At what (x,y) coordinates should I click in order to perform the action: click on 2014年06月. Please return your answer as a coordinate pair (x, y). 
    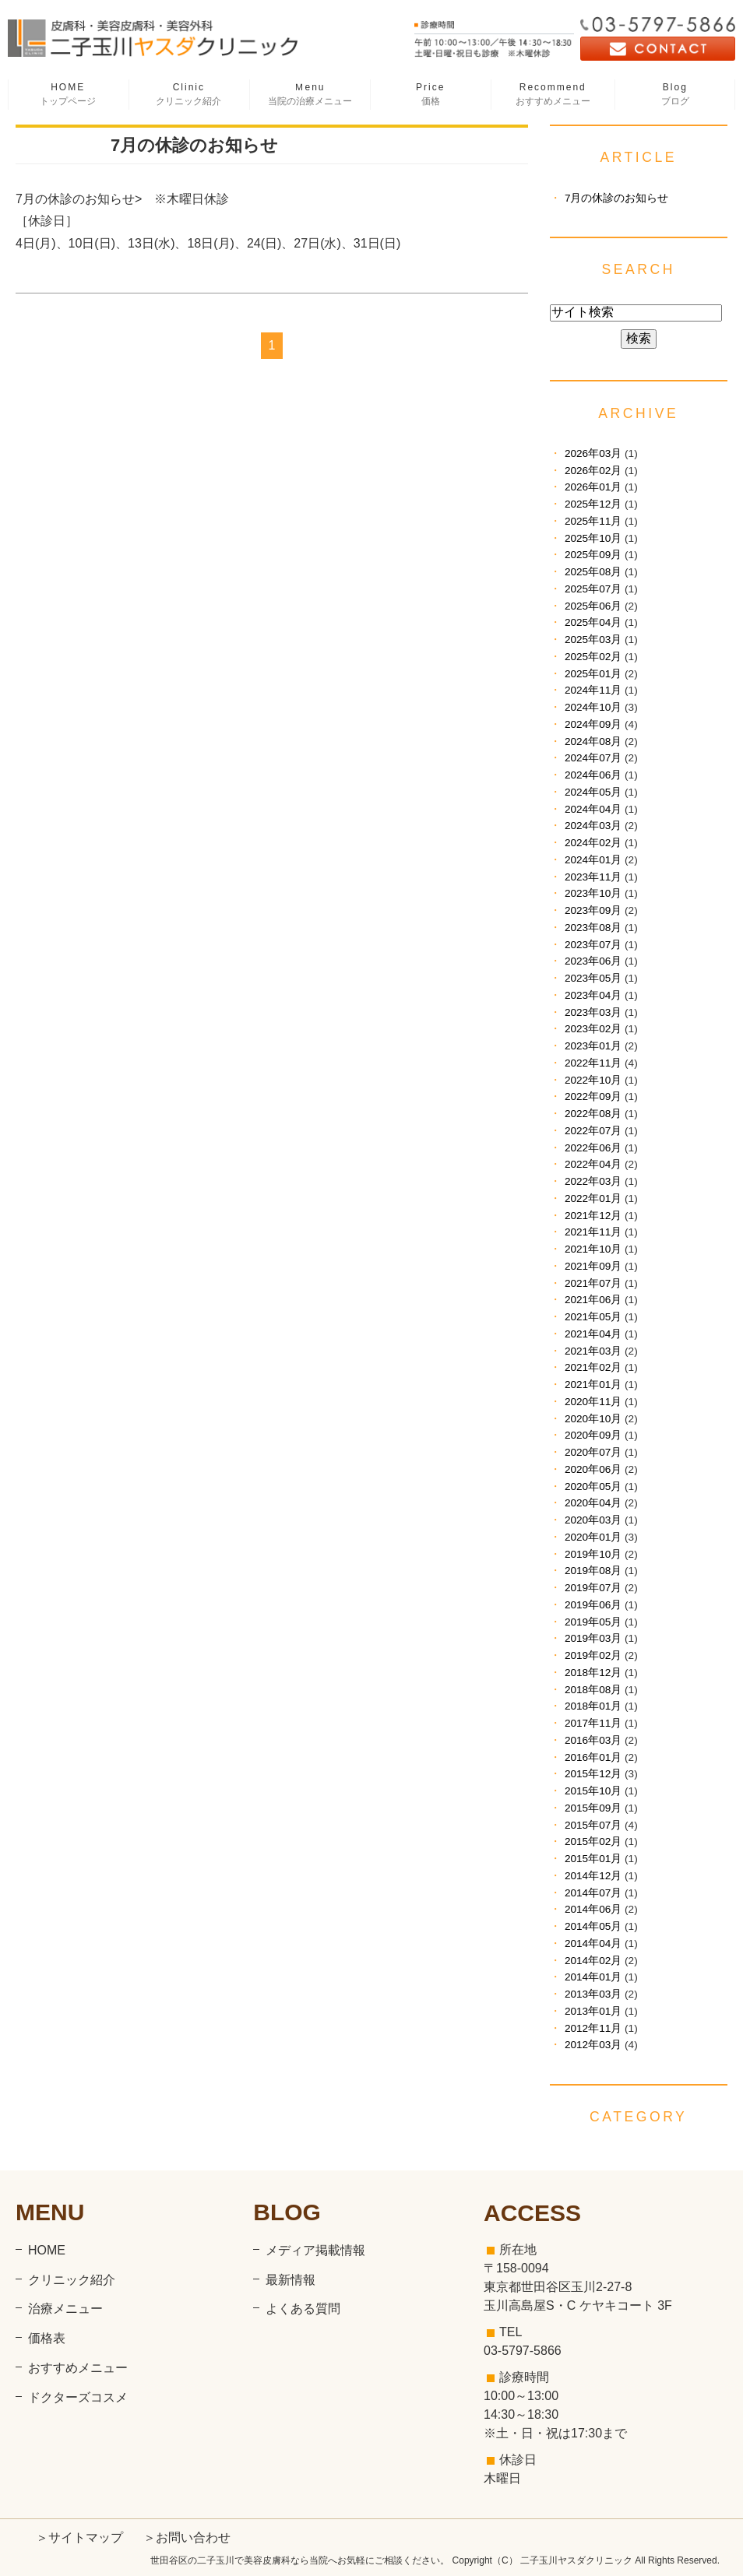
    Looking at the image, I should click on (593, 1909).